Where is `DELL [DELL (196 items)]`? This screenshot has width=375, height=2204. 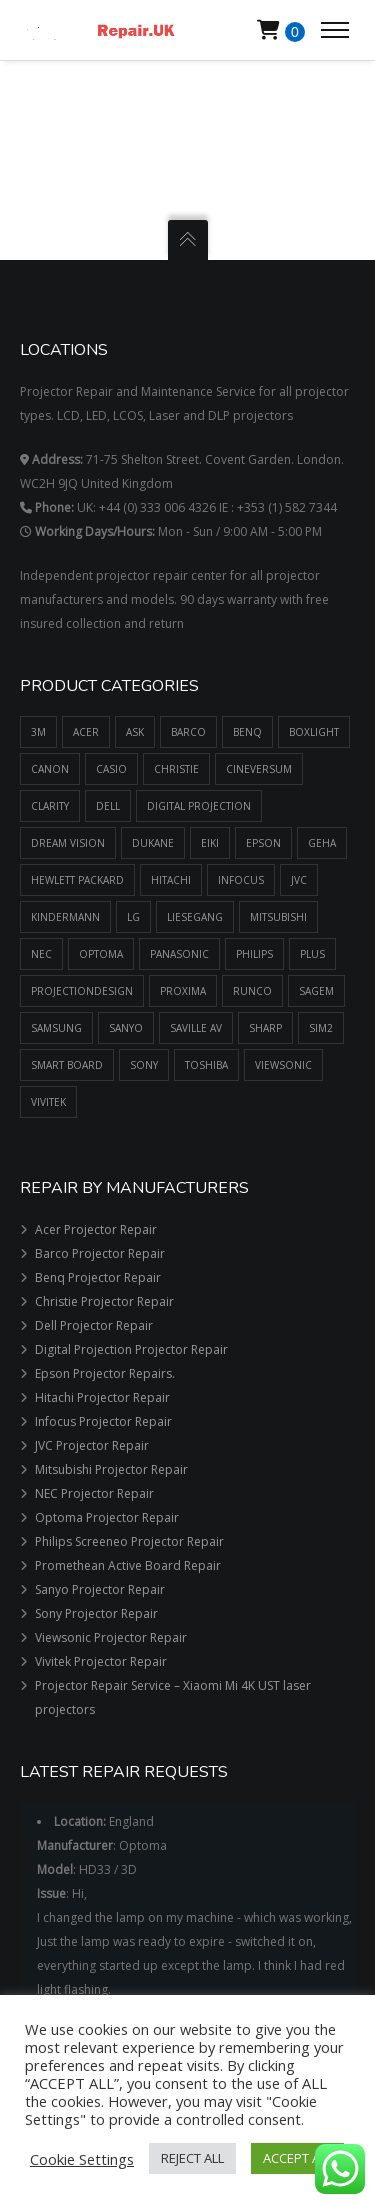 DELL [DELL (196 items)] is located at coordinates (108, 806).